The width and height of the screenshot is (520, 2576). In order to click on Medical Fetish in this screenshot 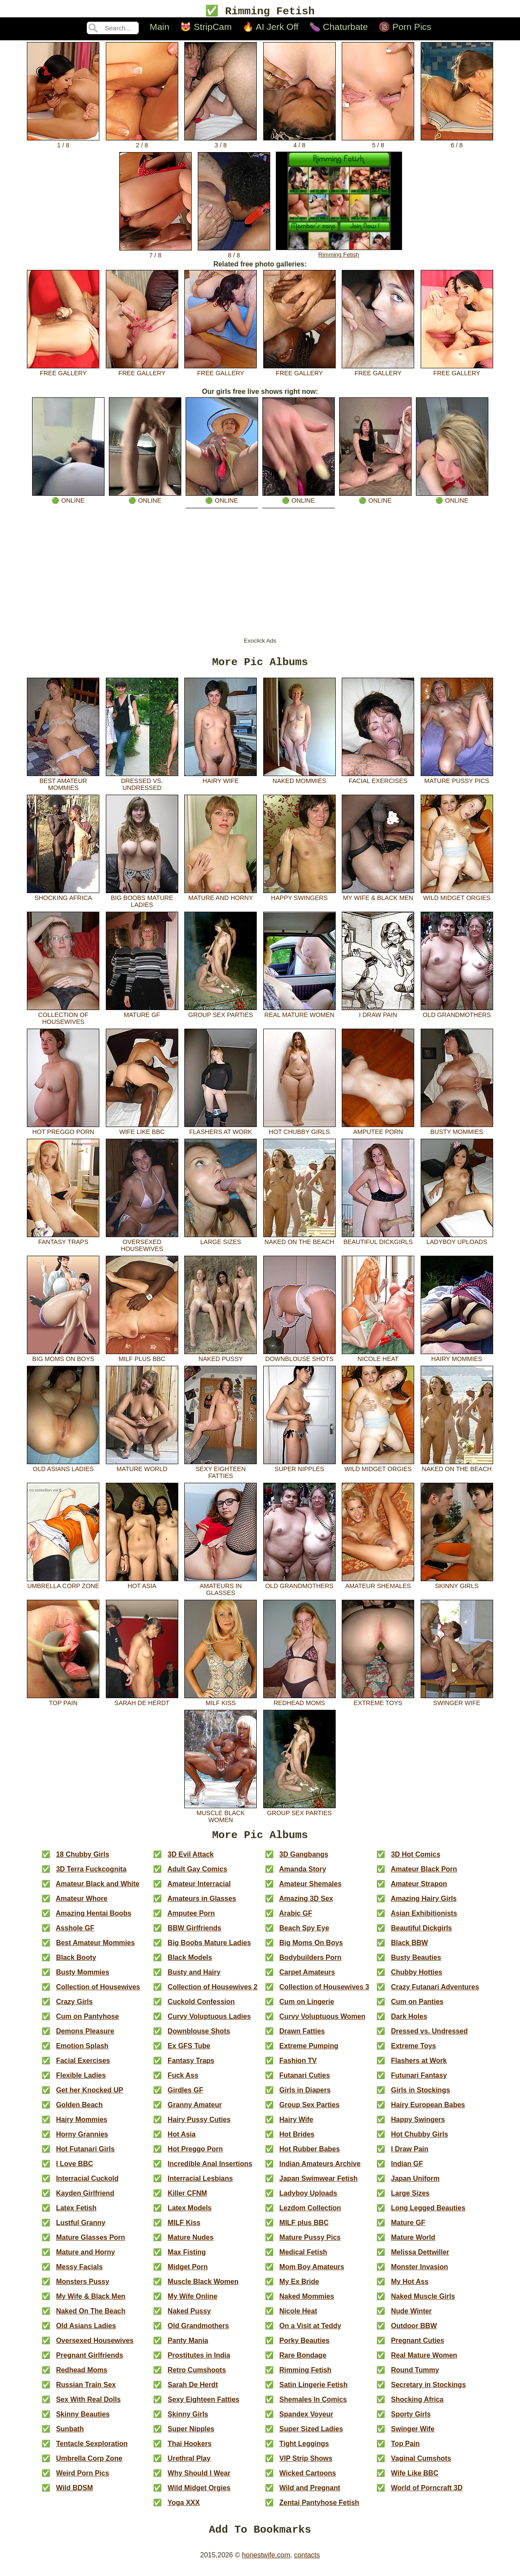, I will do `click(303, 2258)`.